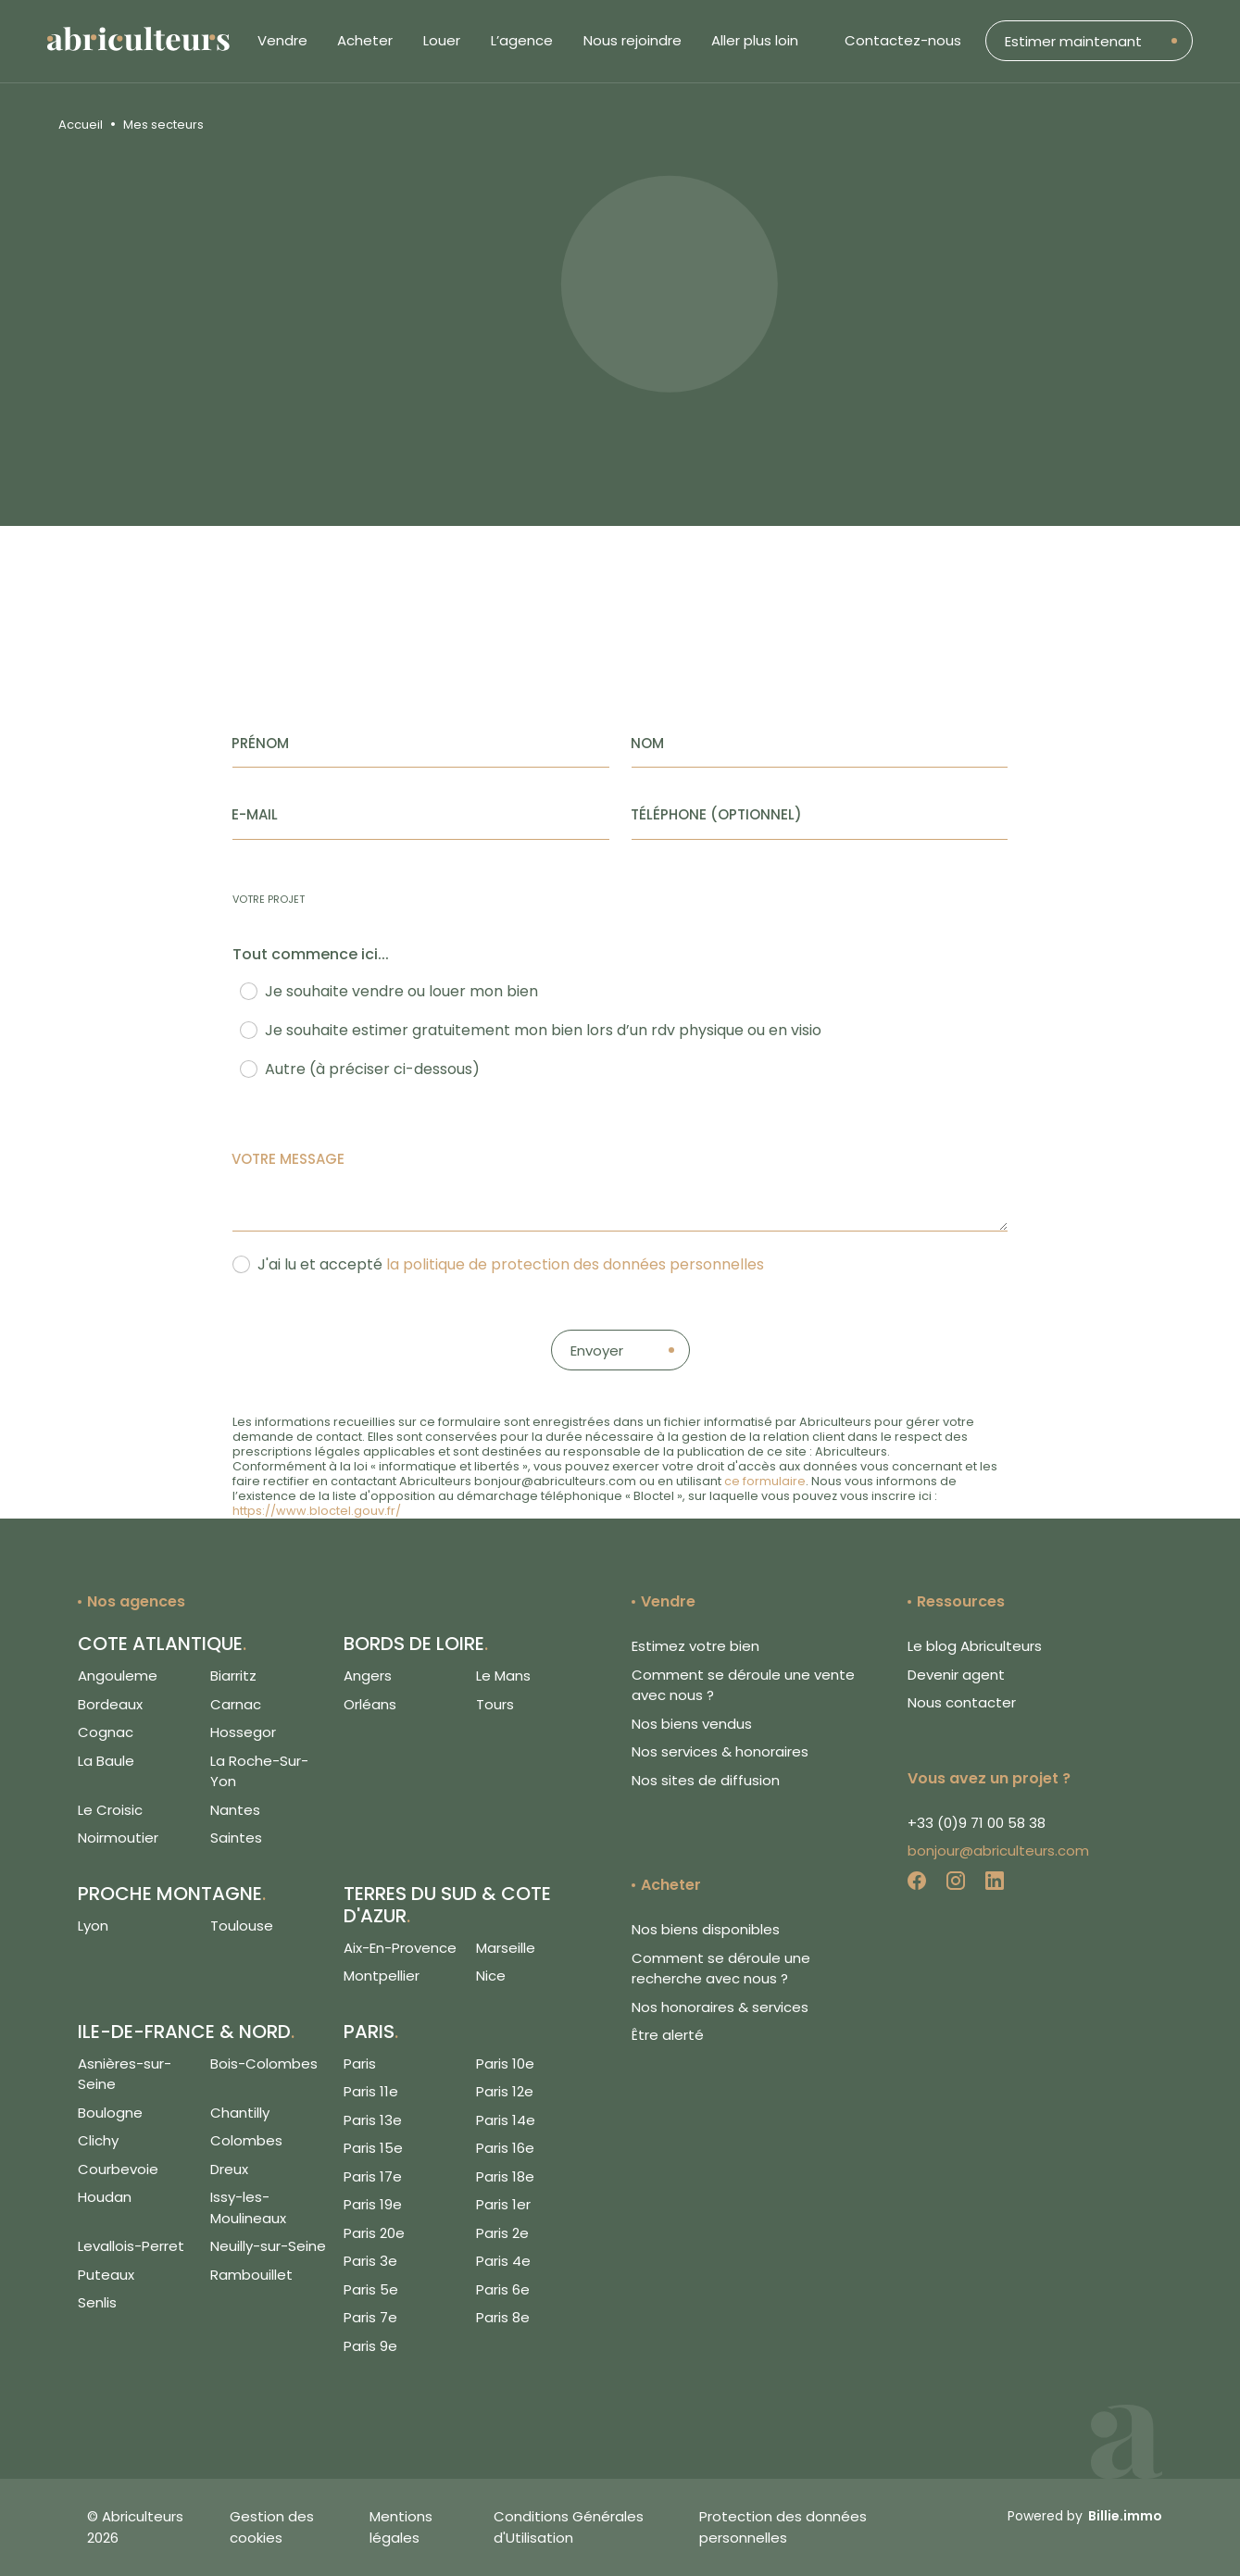 Image resolution: width=1240 pixels, height=2576 pixels. What do you see at coordinates (765, 1481) in the screenshot?
I see `ce formulaire` at bounding box center [765, 1481].